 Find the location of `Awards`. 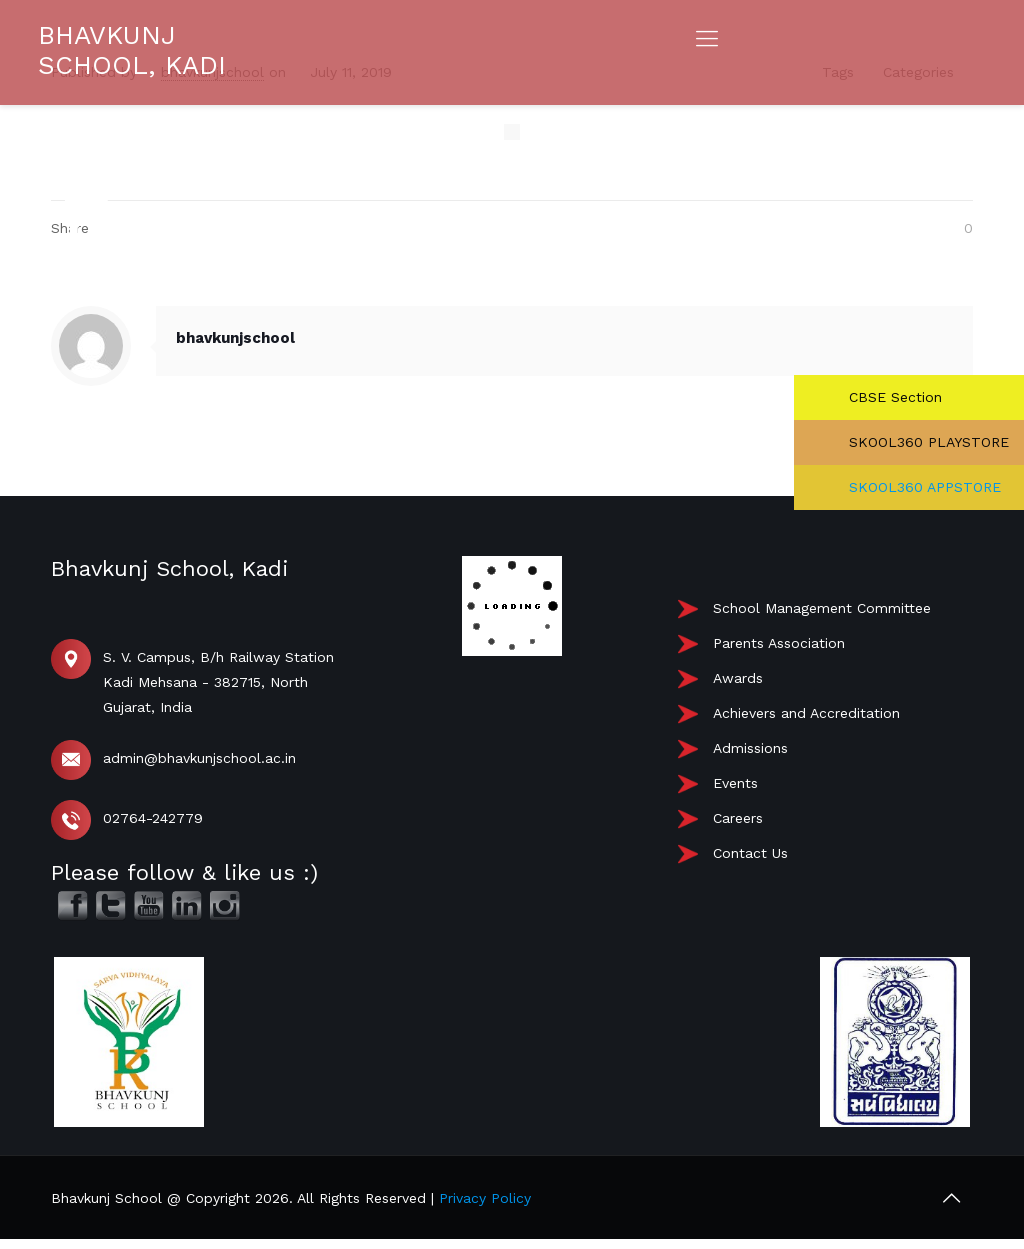

Awards is located at coordinates (738, 678).